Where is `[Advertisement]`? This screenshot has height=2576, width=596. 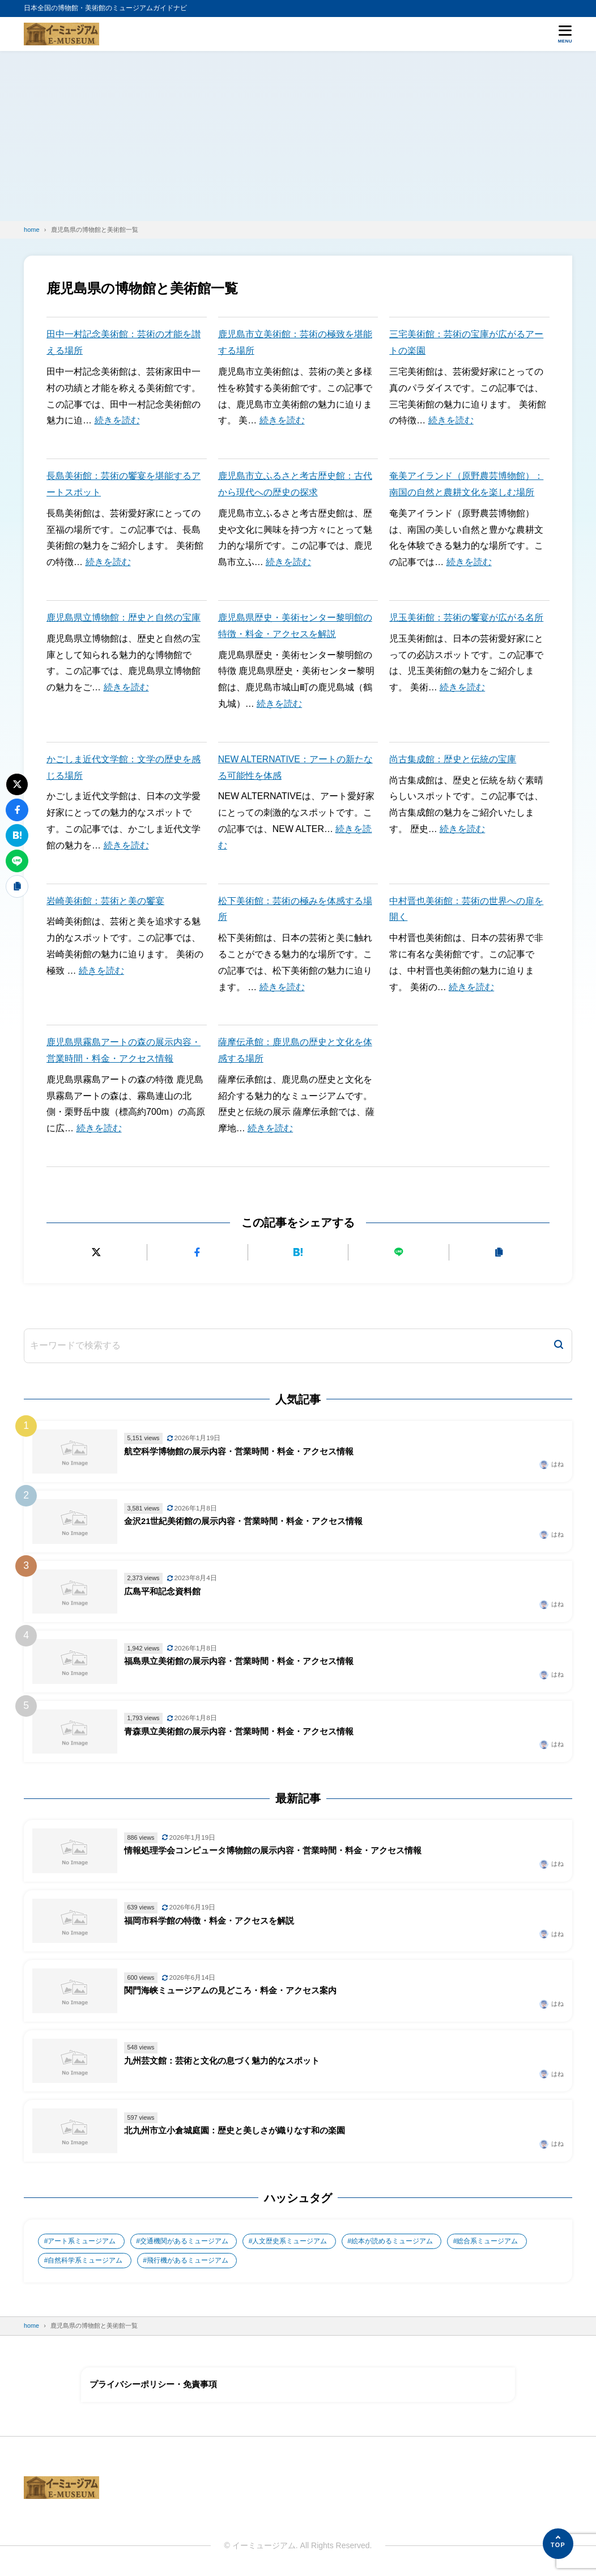 [Advertisement] is located at coordinates (298, 136).